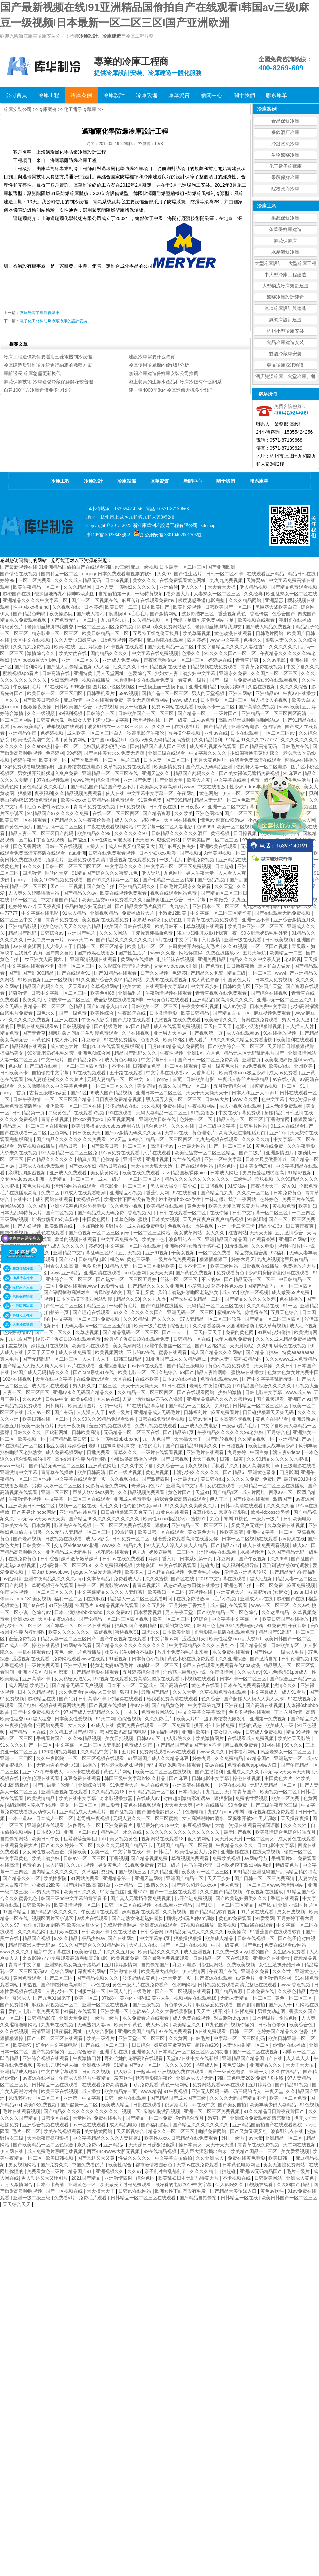 The image size is (319, 2576). What do you see at coordinates (50, 1359) in the screenshot?
I see `国产无精乱码一区二区三区` at bounding box center [50, 1359].